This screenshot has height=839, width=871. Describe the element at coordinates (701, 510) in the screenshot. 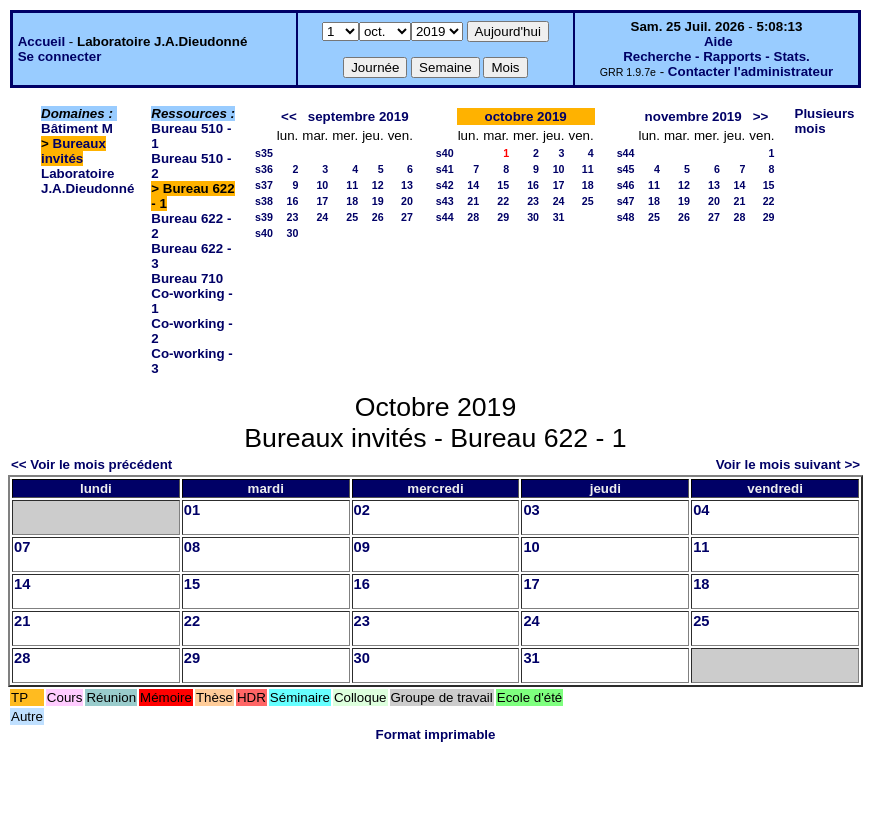

I see `04` at that location.